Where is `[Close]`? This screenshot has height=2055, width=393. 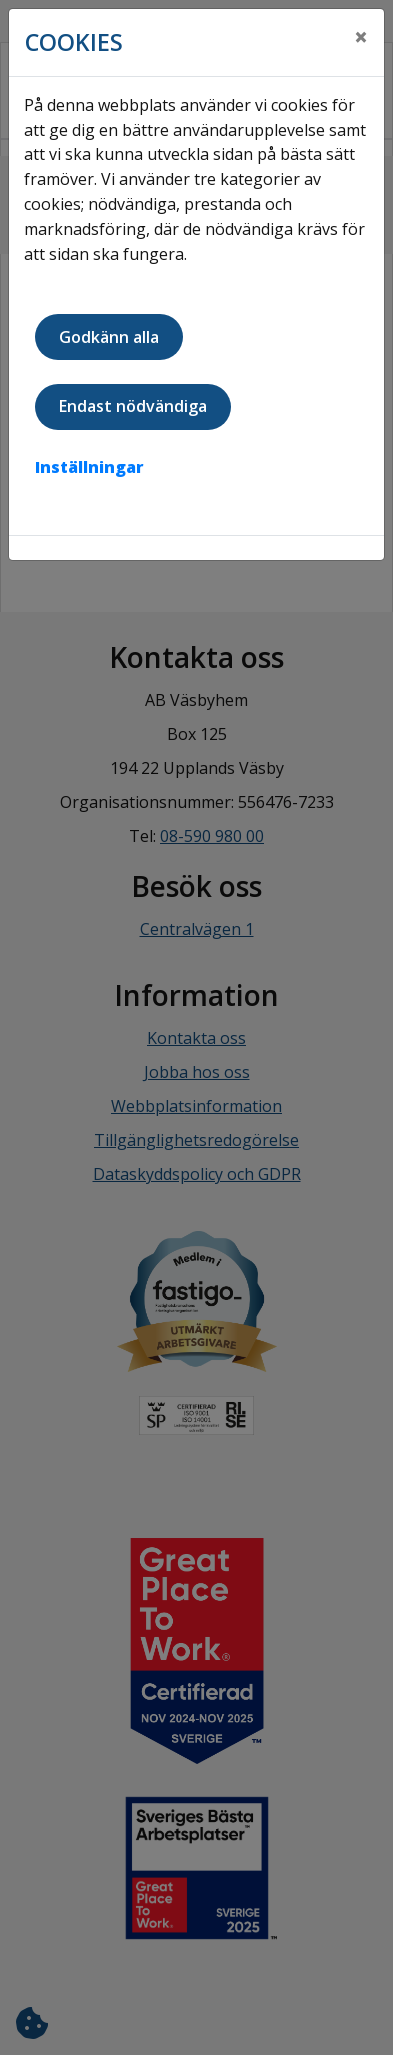 [Close] is located at coordinates (361, 37).